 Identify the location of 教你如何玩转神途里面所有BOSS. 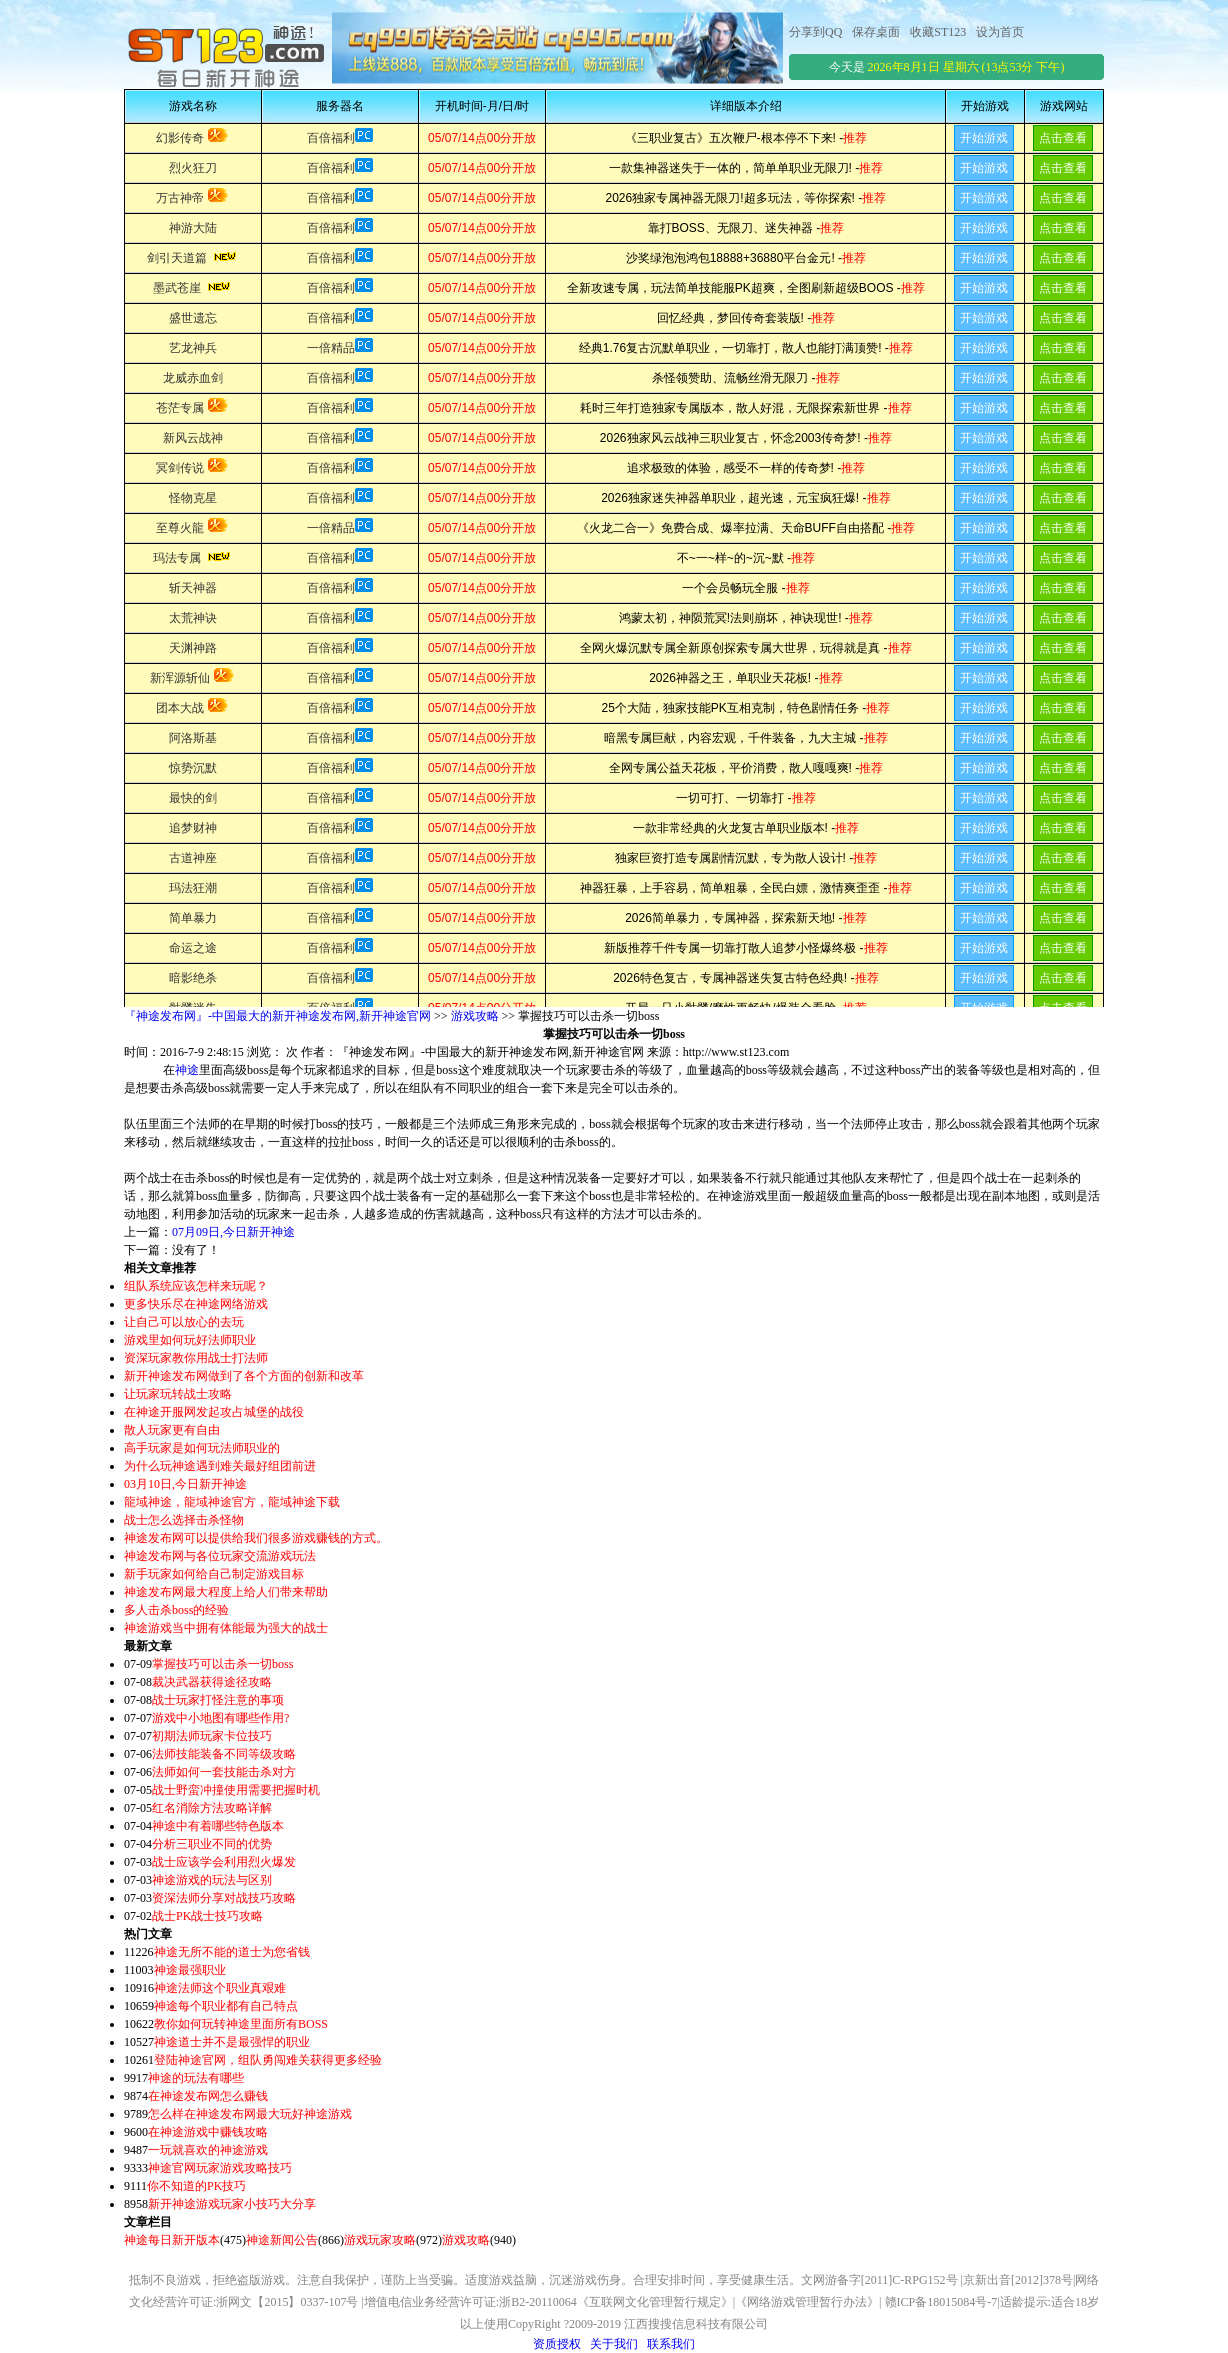
(241, 2024).